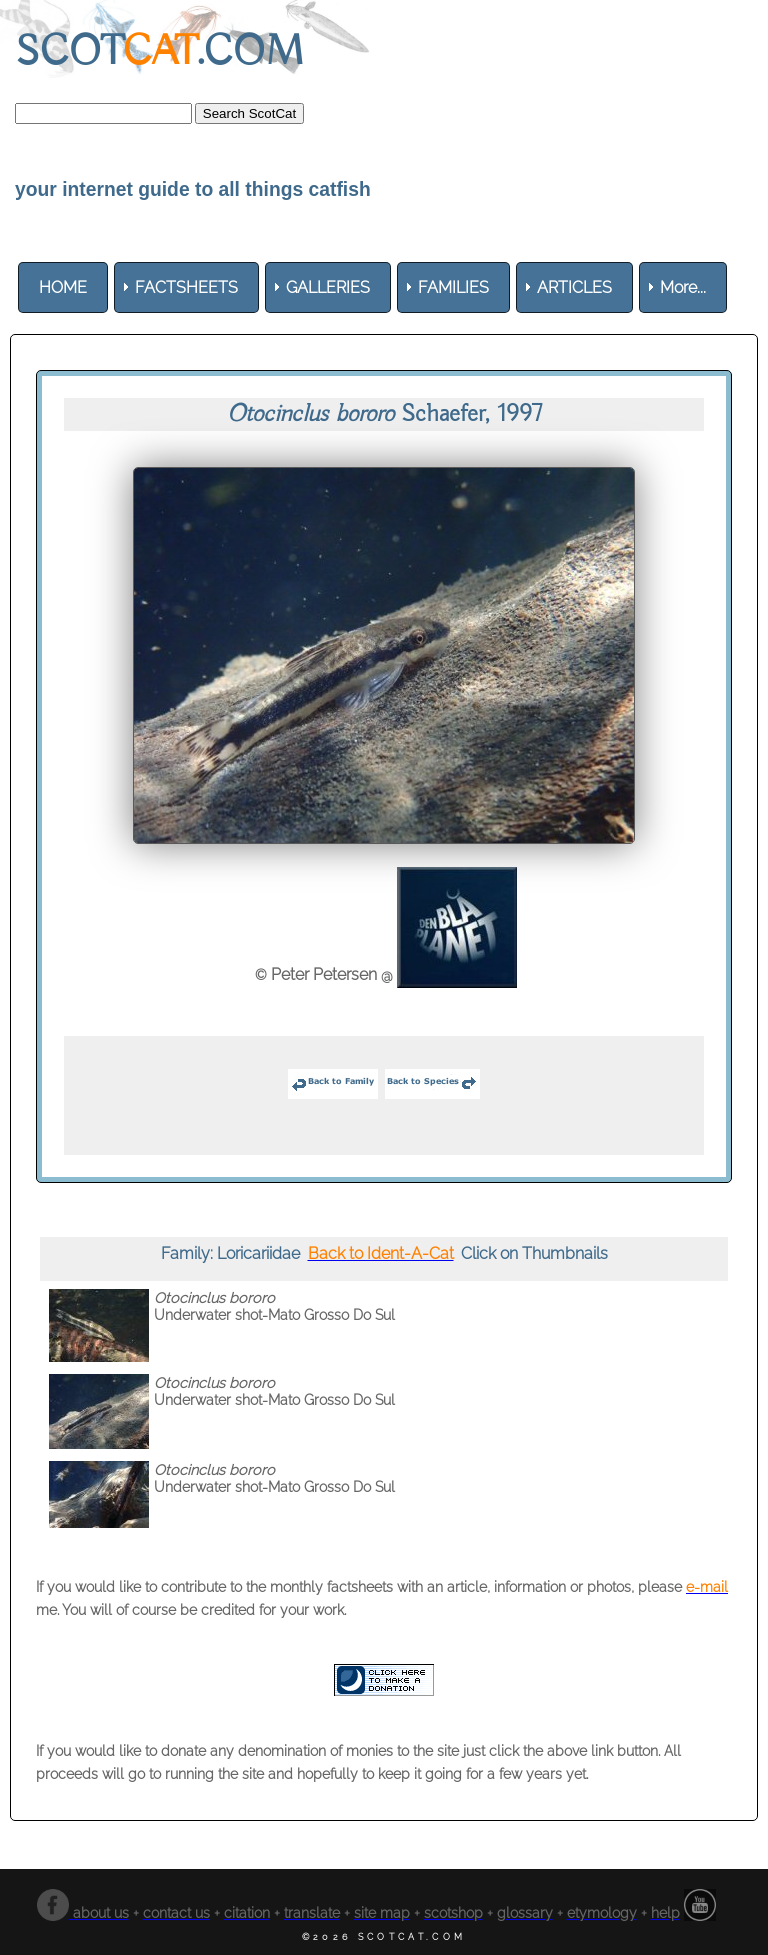 This screenshot has width=768, height=1955. What do you see at coordinates (63, 287) in the screenshot?
I see `[menuitem]` at bounding box center [63, 287].